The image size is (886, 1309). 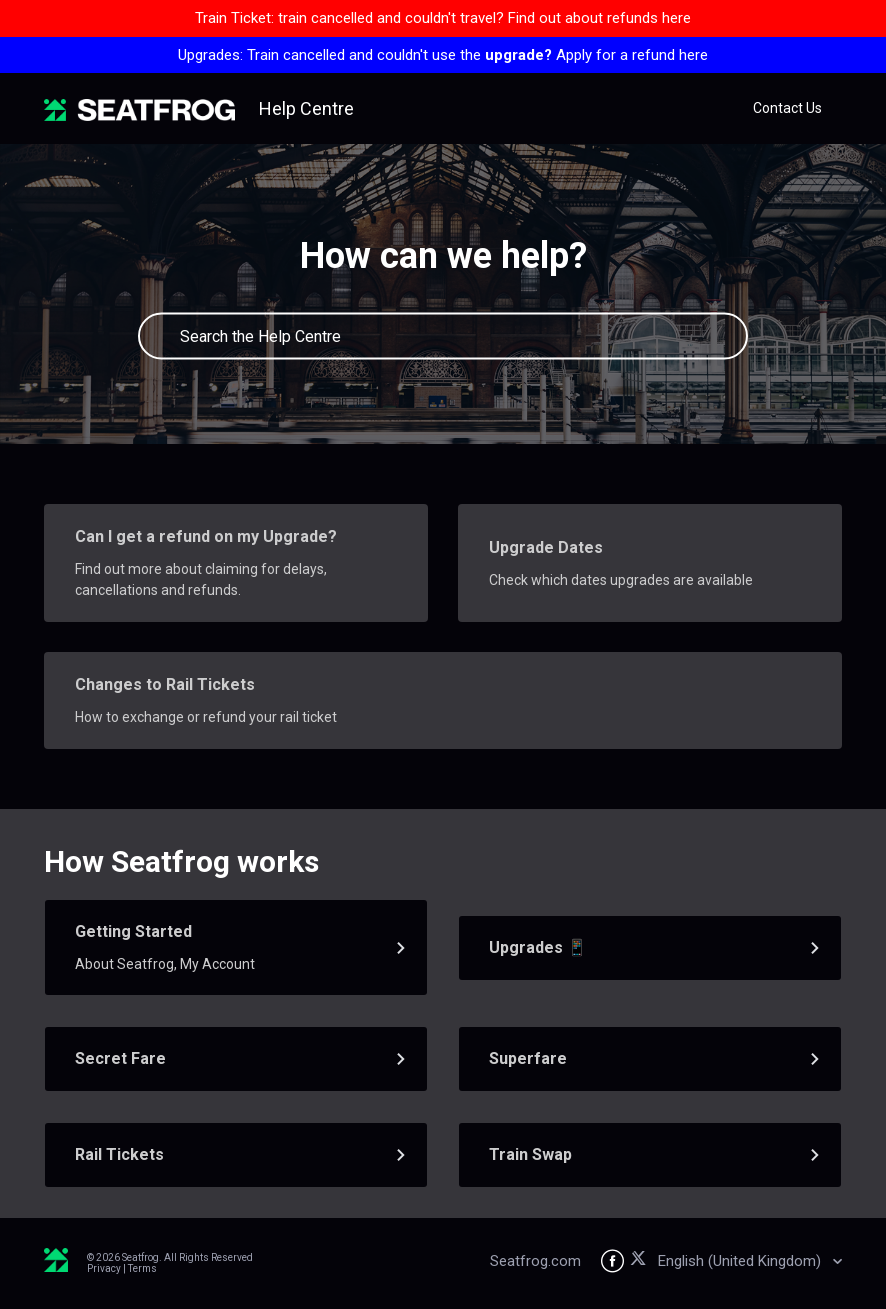 I want to click on Seatfrog.com, so click(x=535, y=1261).